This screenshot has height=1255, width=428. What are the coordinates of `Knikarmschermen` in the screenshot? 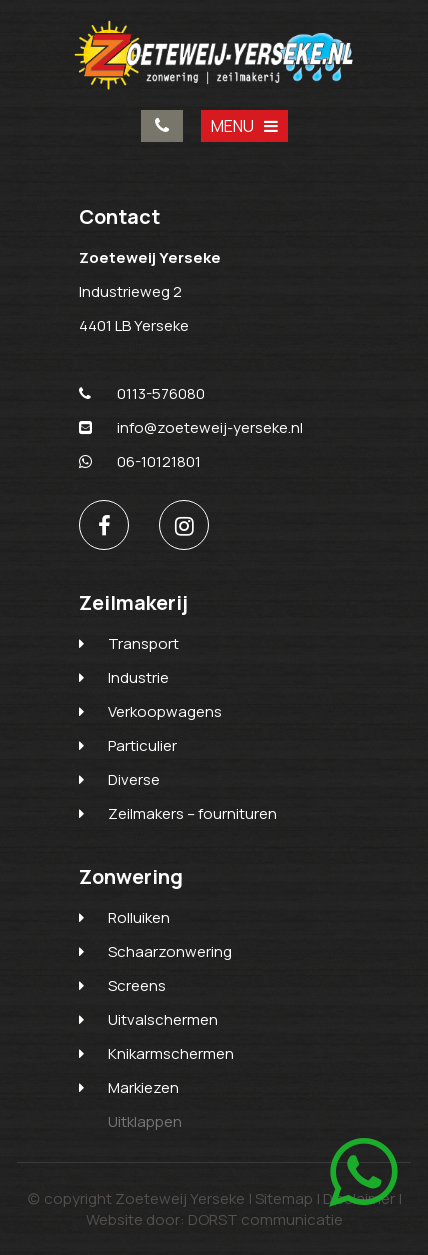 It's located at (171, 1053).